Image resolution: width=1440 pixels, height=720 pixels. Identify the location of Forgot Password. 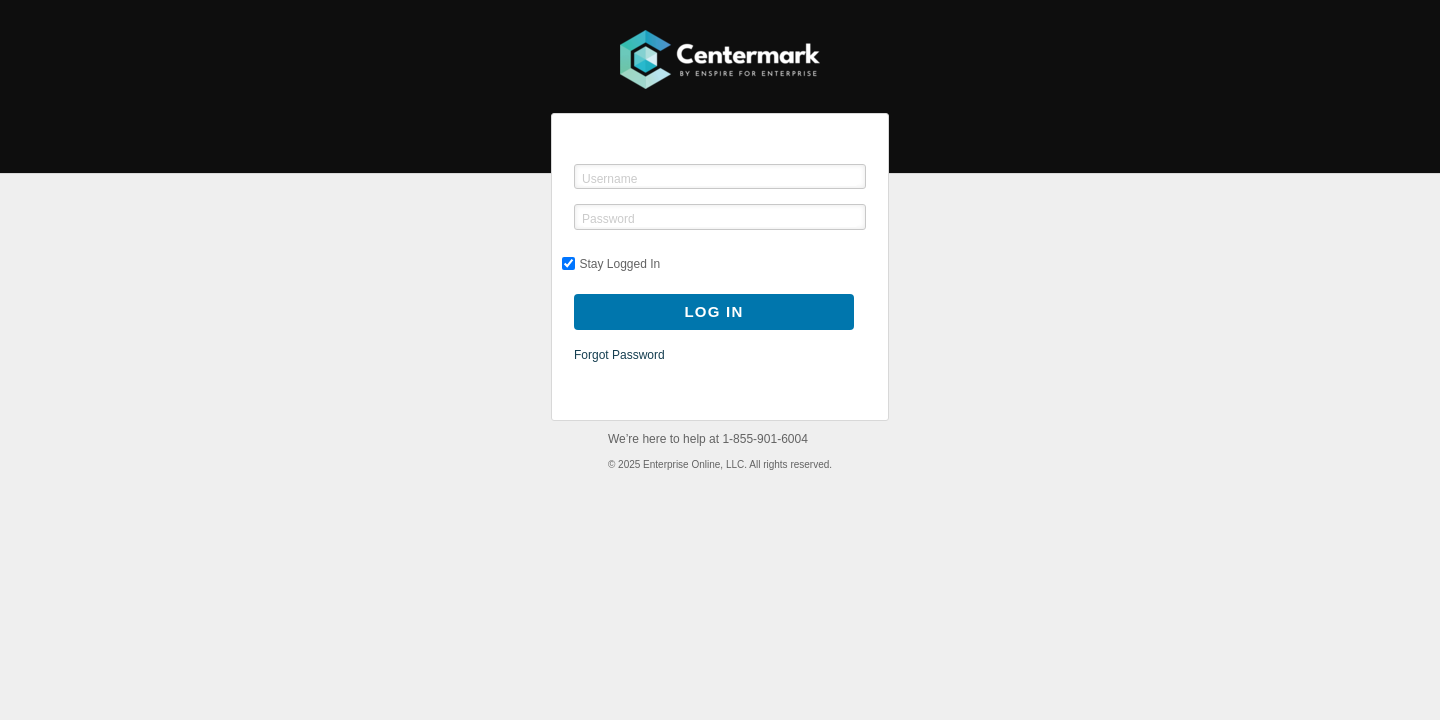
(619, 355).